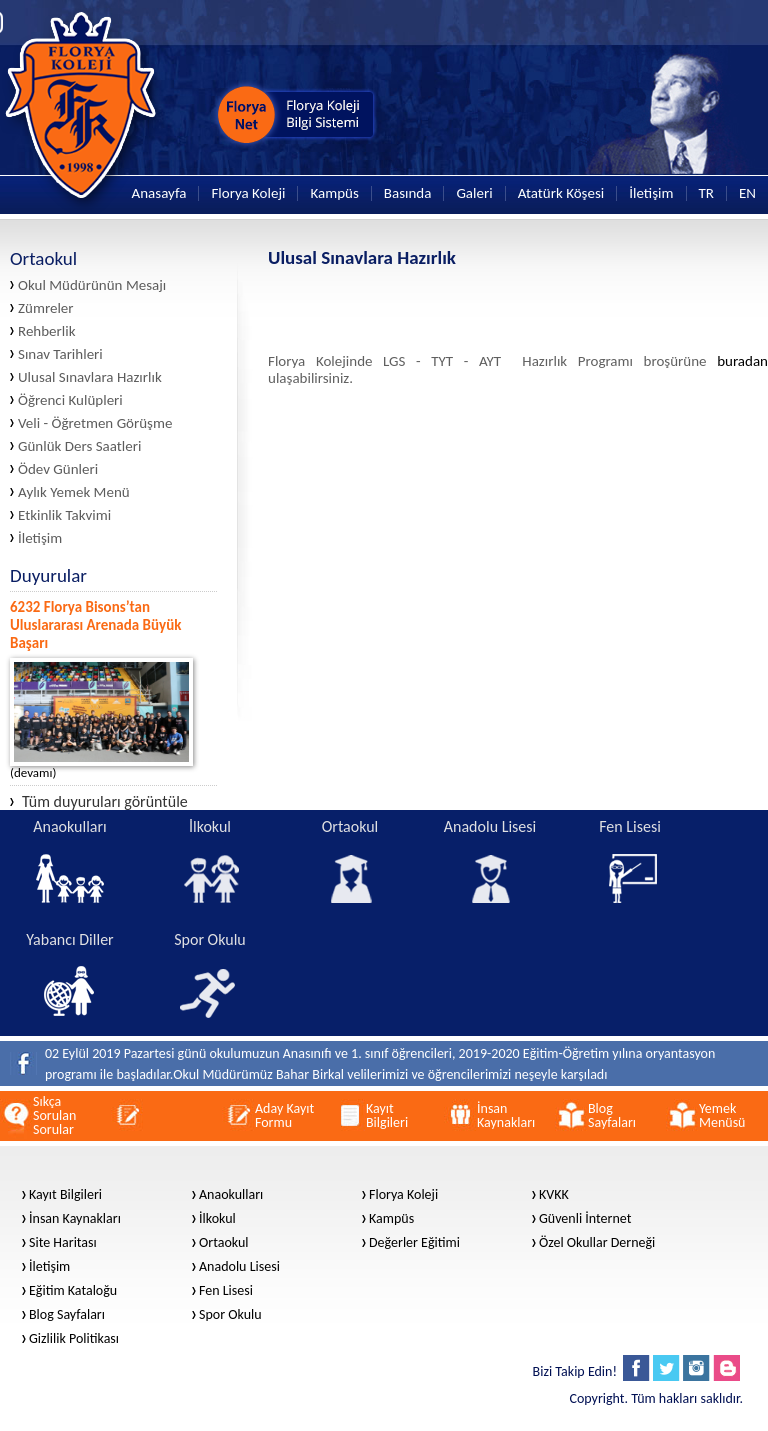 The width and height of the screenshot is (768, 1431). Describe the element at coordinates (67, 1315) in the screenshot. I see `Blog Sayfaları` at that location.